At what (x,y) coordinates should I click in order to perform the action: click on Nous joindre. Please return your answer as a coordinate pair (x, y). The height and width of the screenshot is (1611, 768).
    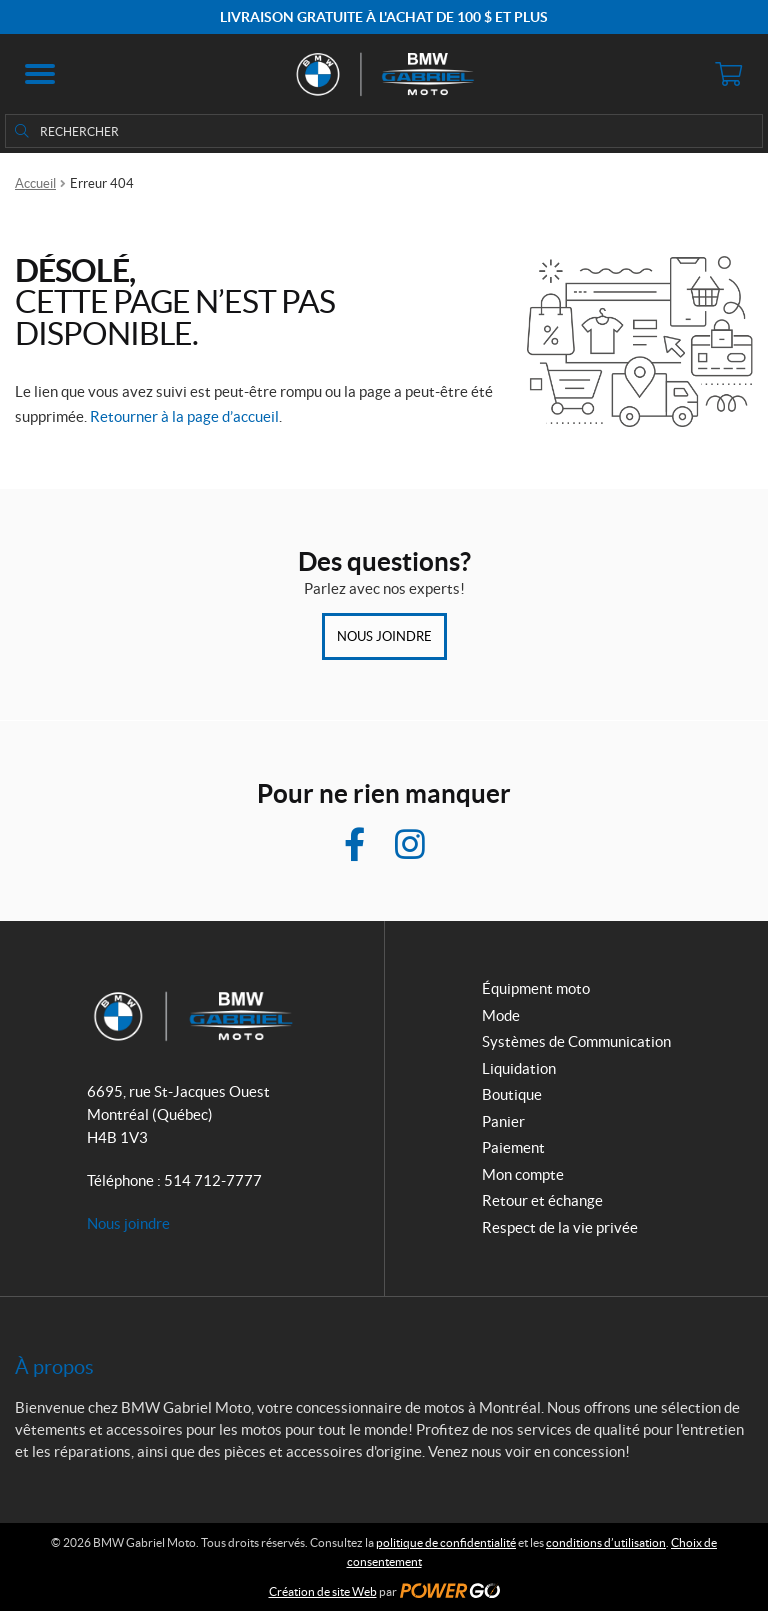
    Looking at the image, I should click on (384, 636).